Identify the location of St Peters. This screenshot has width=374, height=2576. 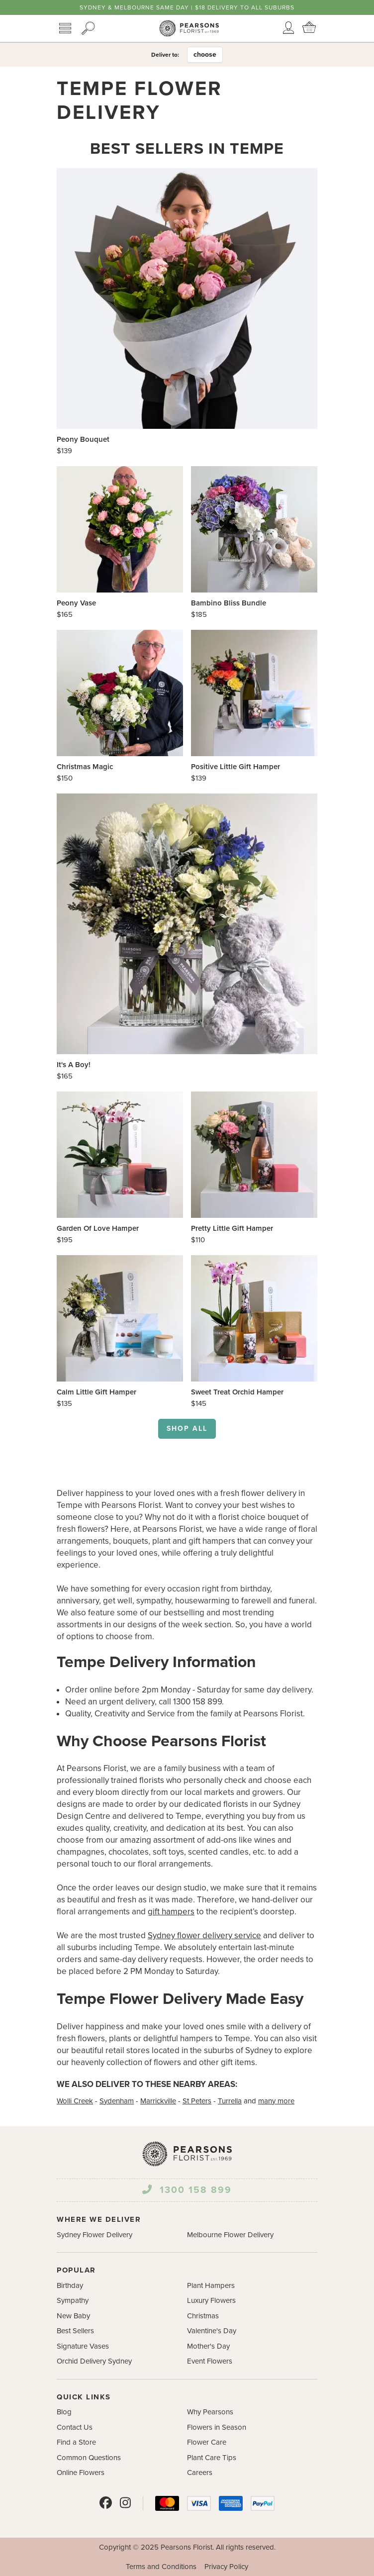
(197, 2100).